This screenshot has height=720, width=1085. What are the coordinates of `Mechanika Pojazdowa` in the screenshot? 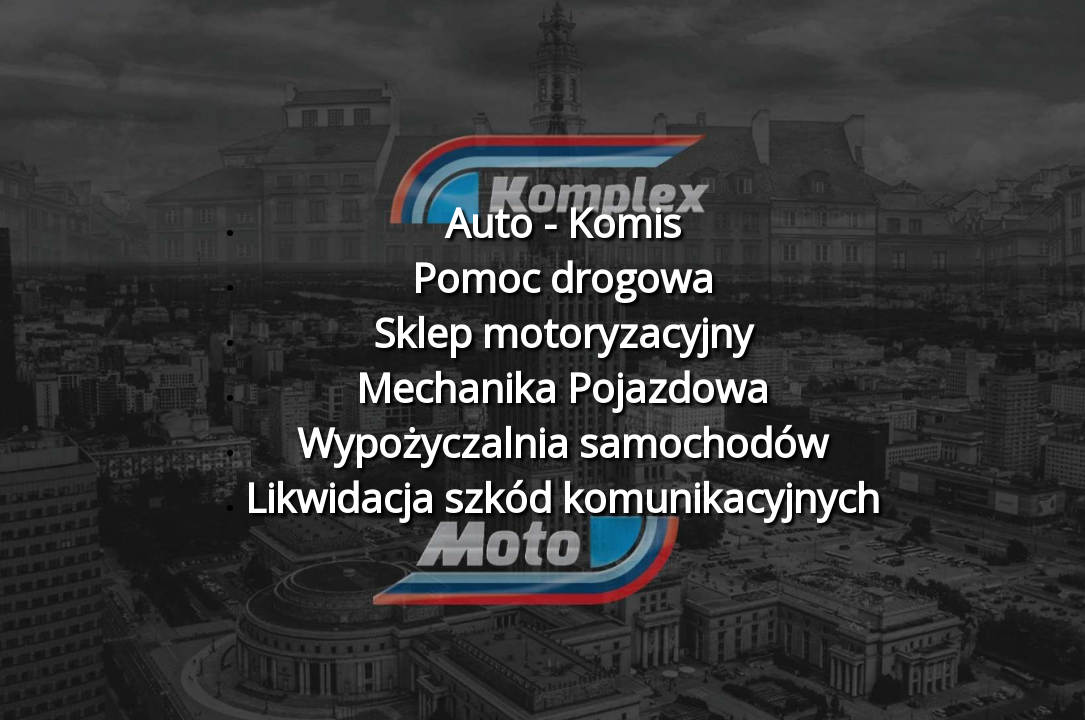 It's located at (562, 387).